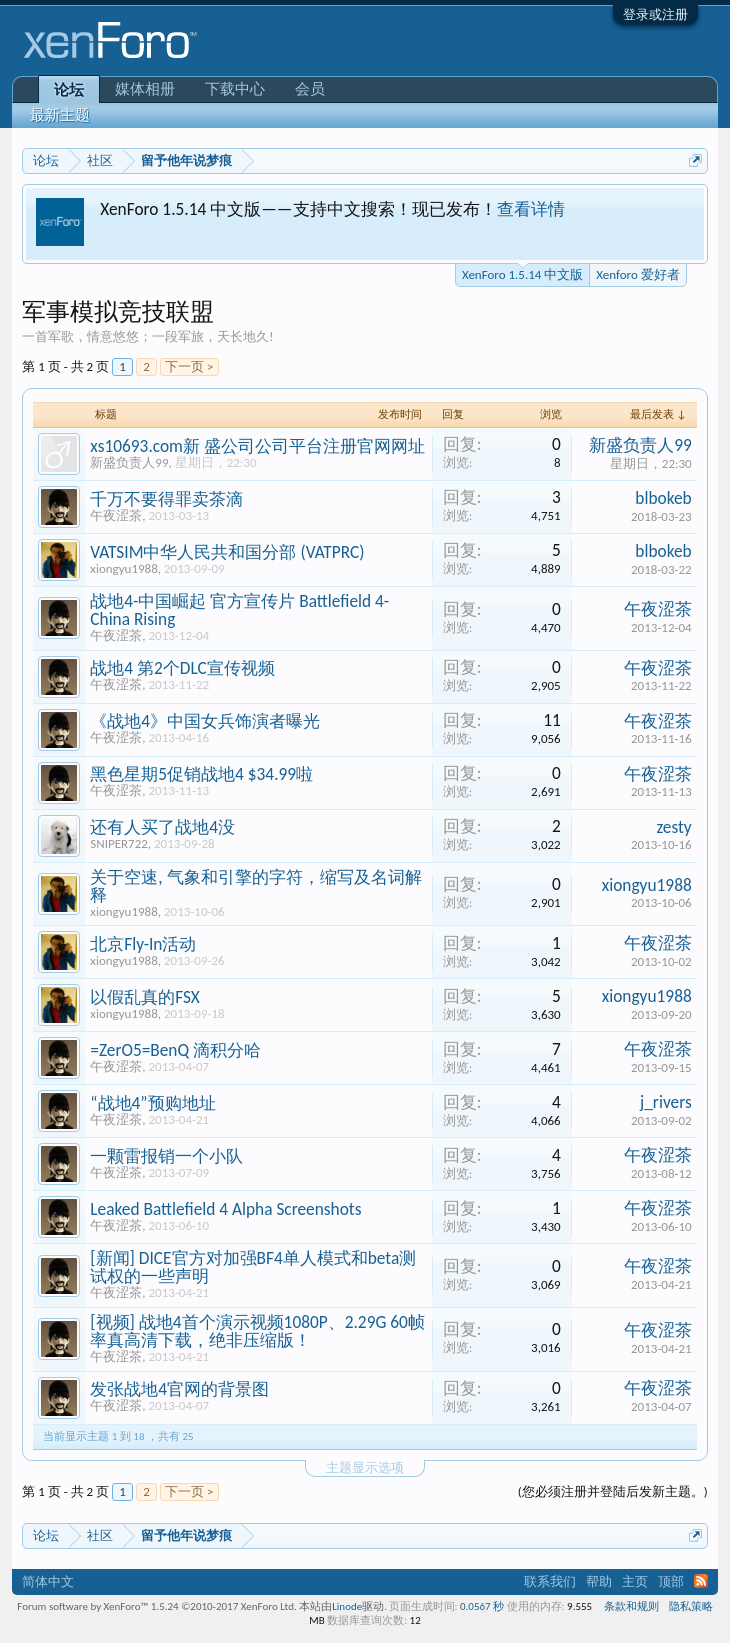  I want to click on 条款和规则, so click(631, 1606).